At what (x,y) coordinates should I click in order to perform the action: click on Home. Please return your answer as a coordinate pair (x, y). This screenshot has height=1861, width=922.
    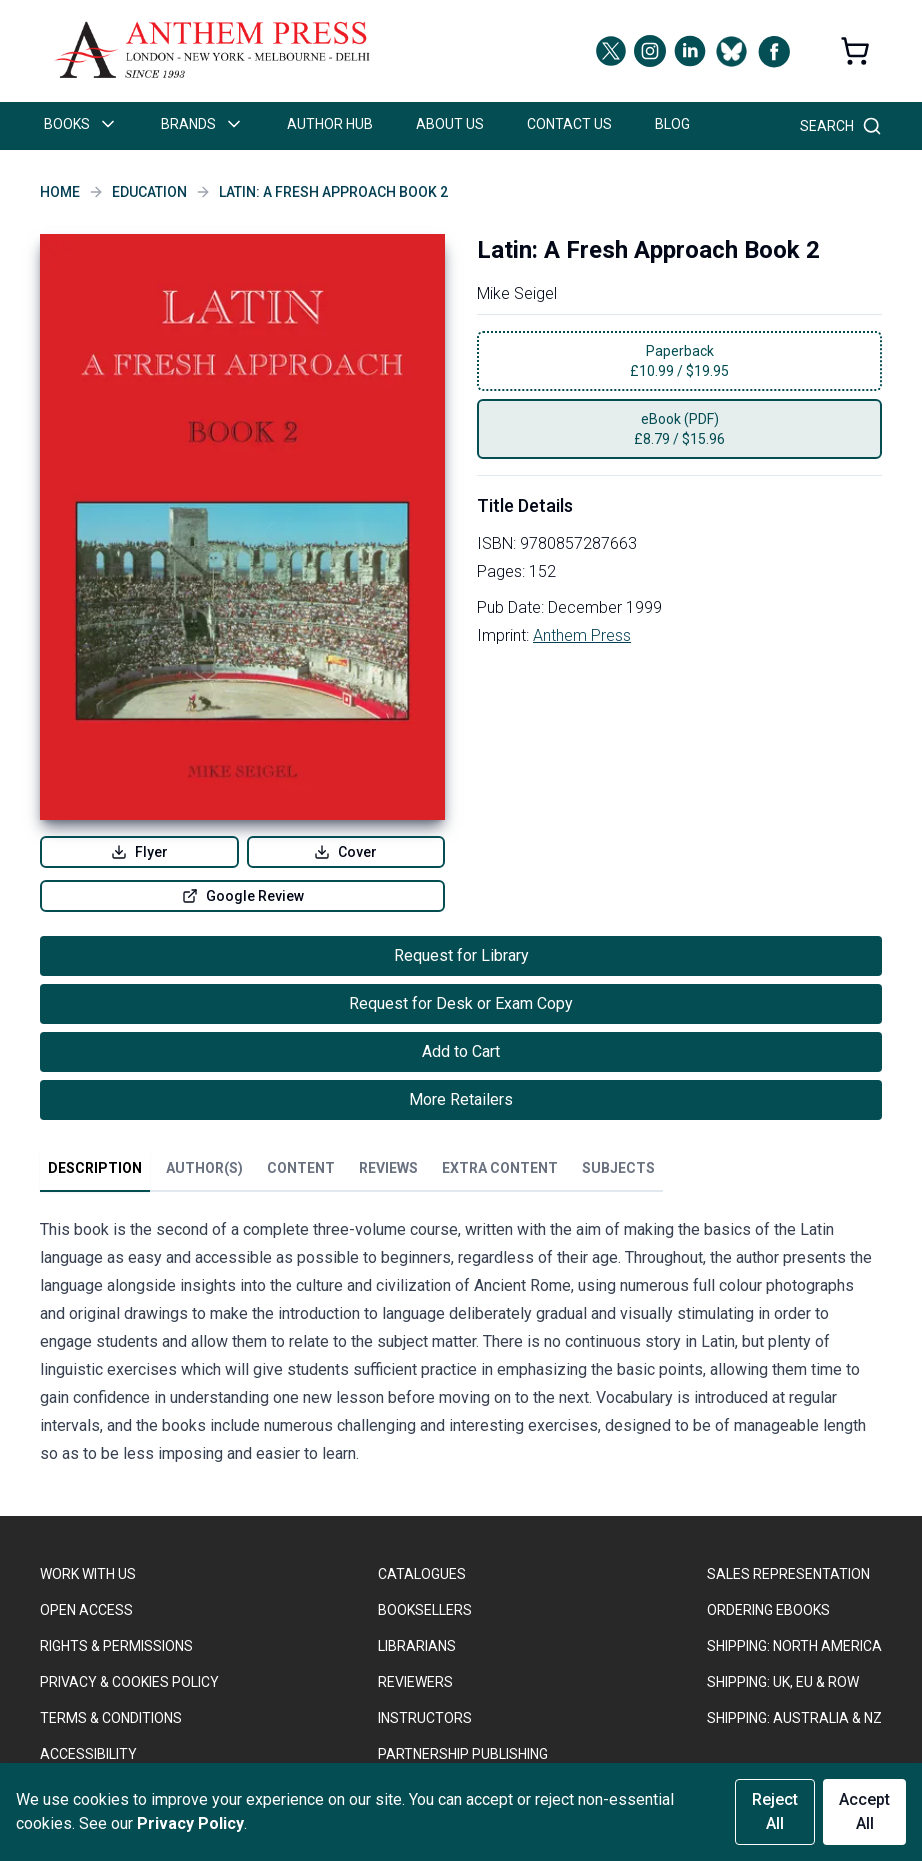
    Looking at the image, I should click on (60, 192).